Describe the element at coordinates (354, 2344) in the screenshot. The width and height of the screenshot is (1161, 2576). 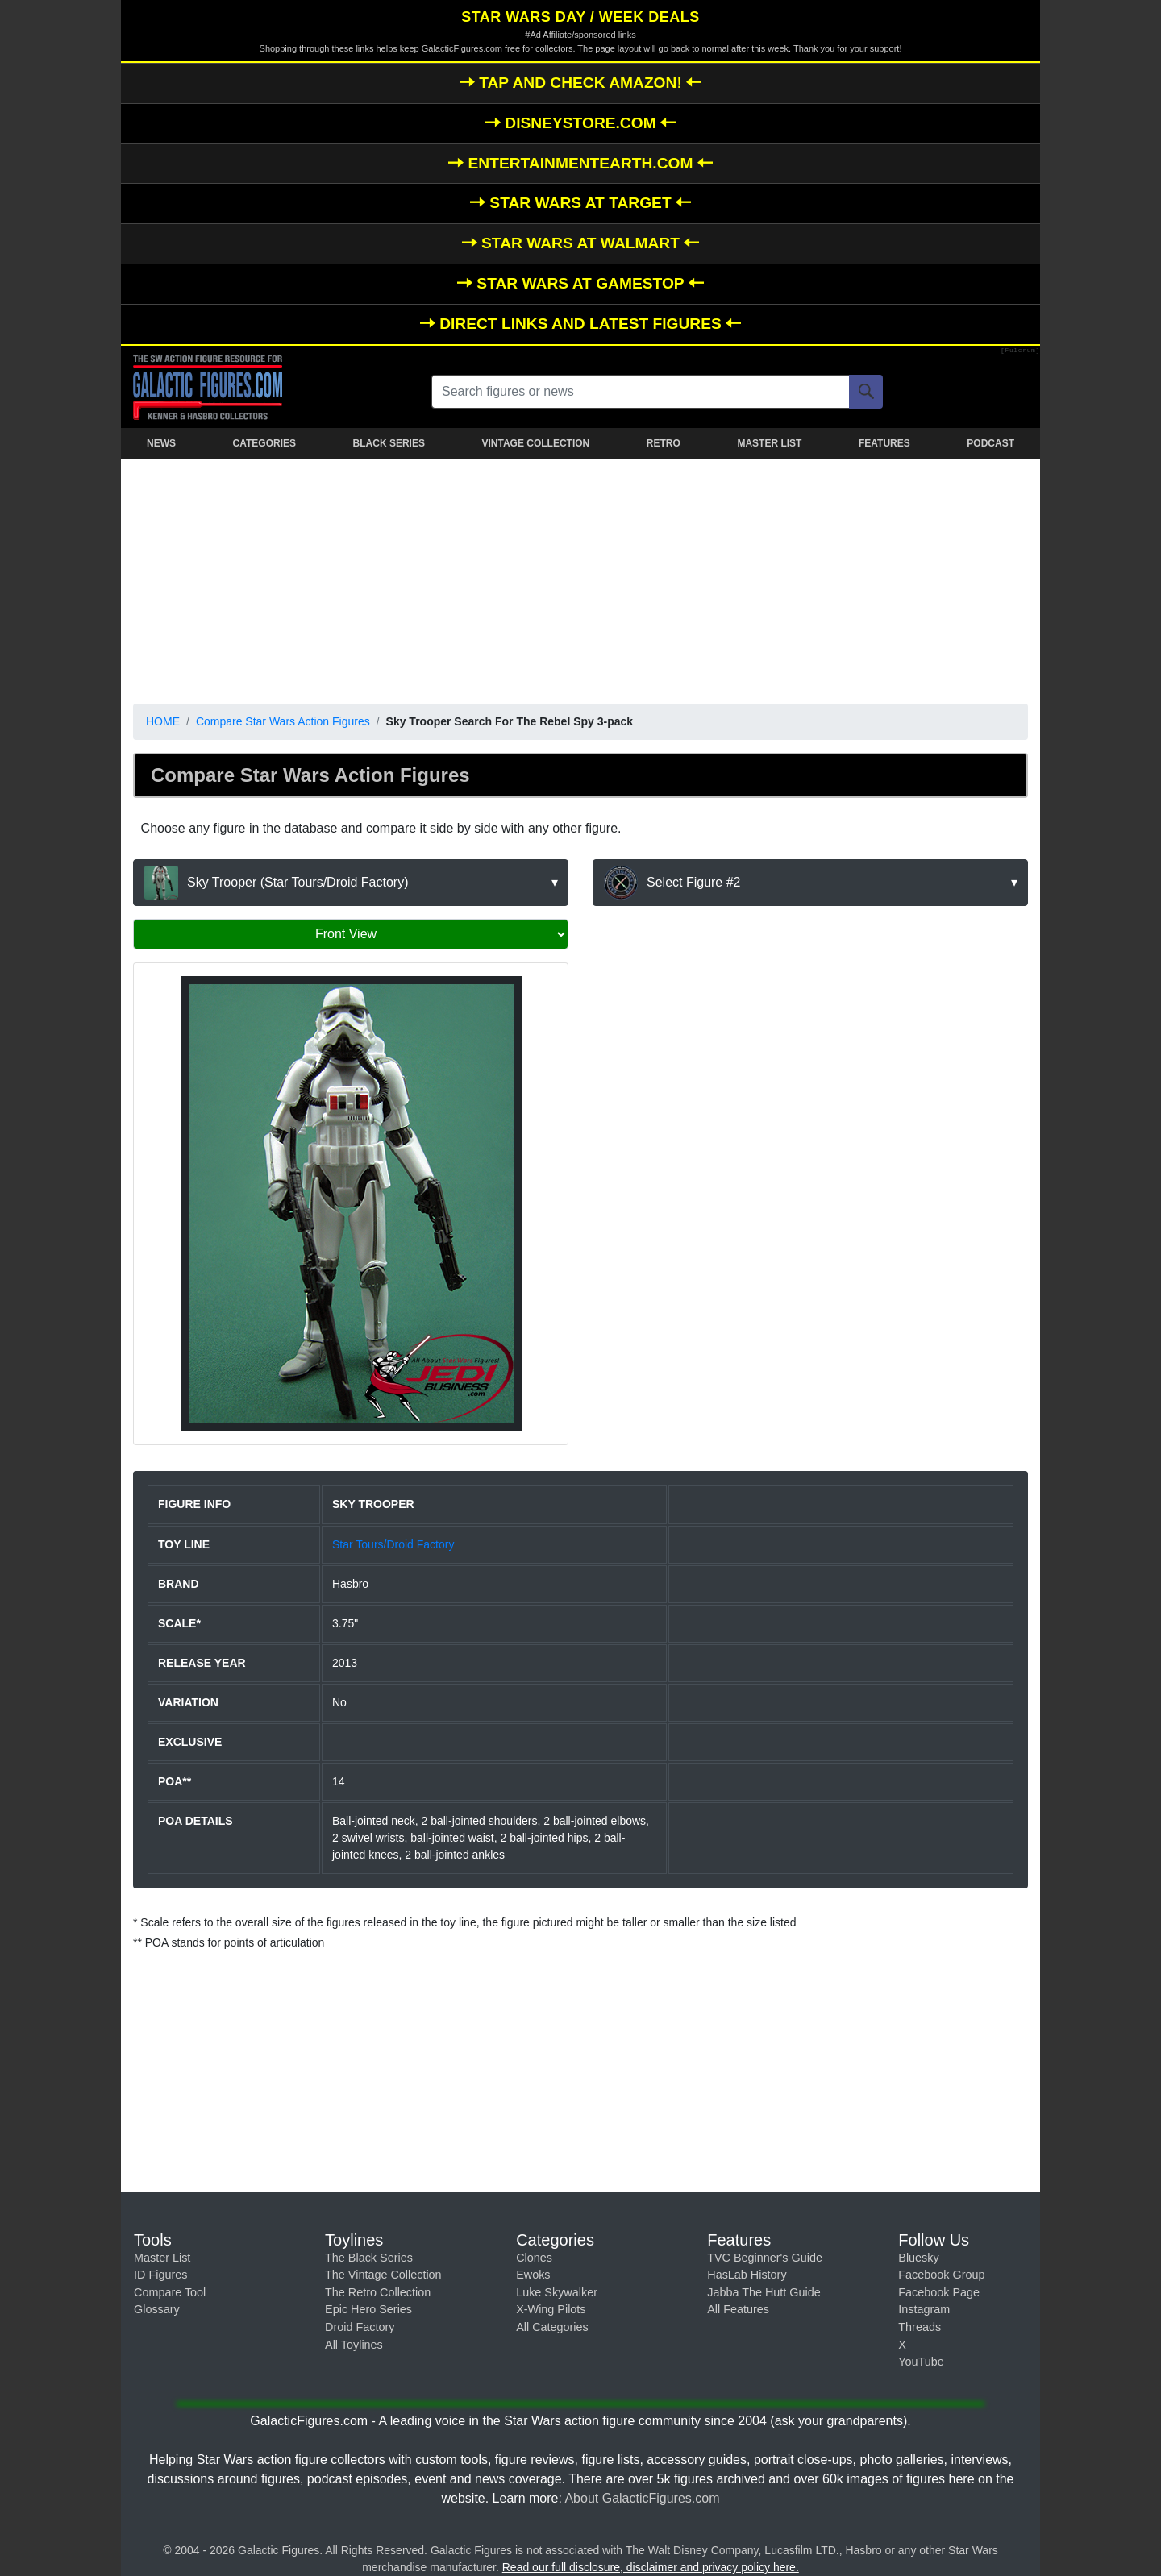
I see `All Toylines` at that location.